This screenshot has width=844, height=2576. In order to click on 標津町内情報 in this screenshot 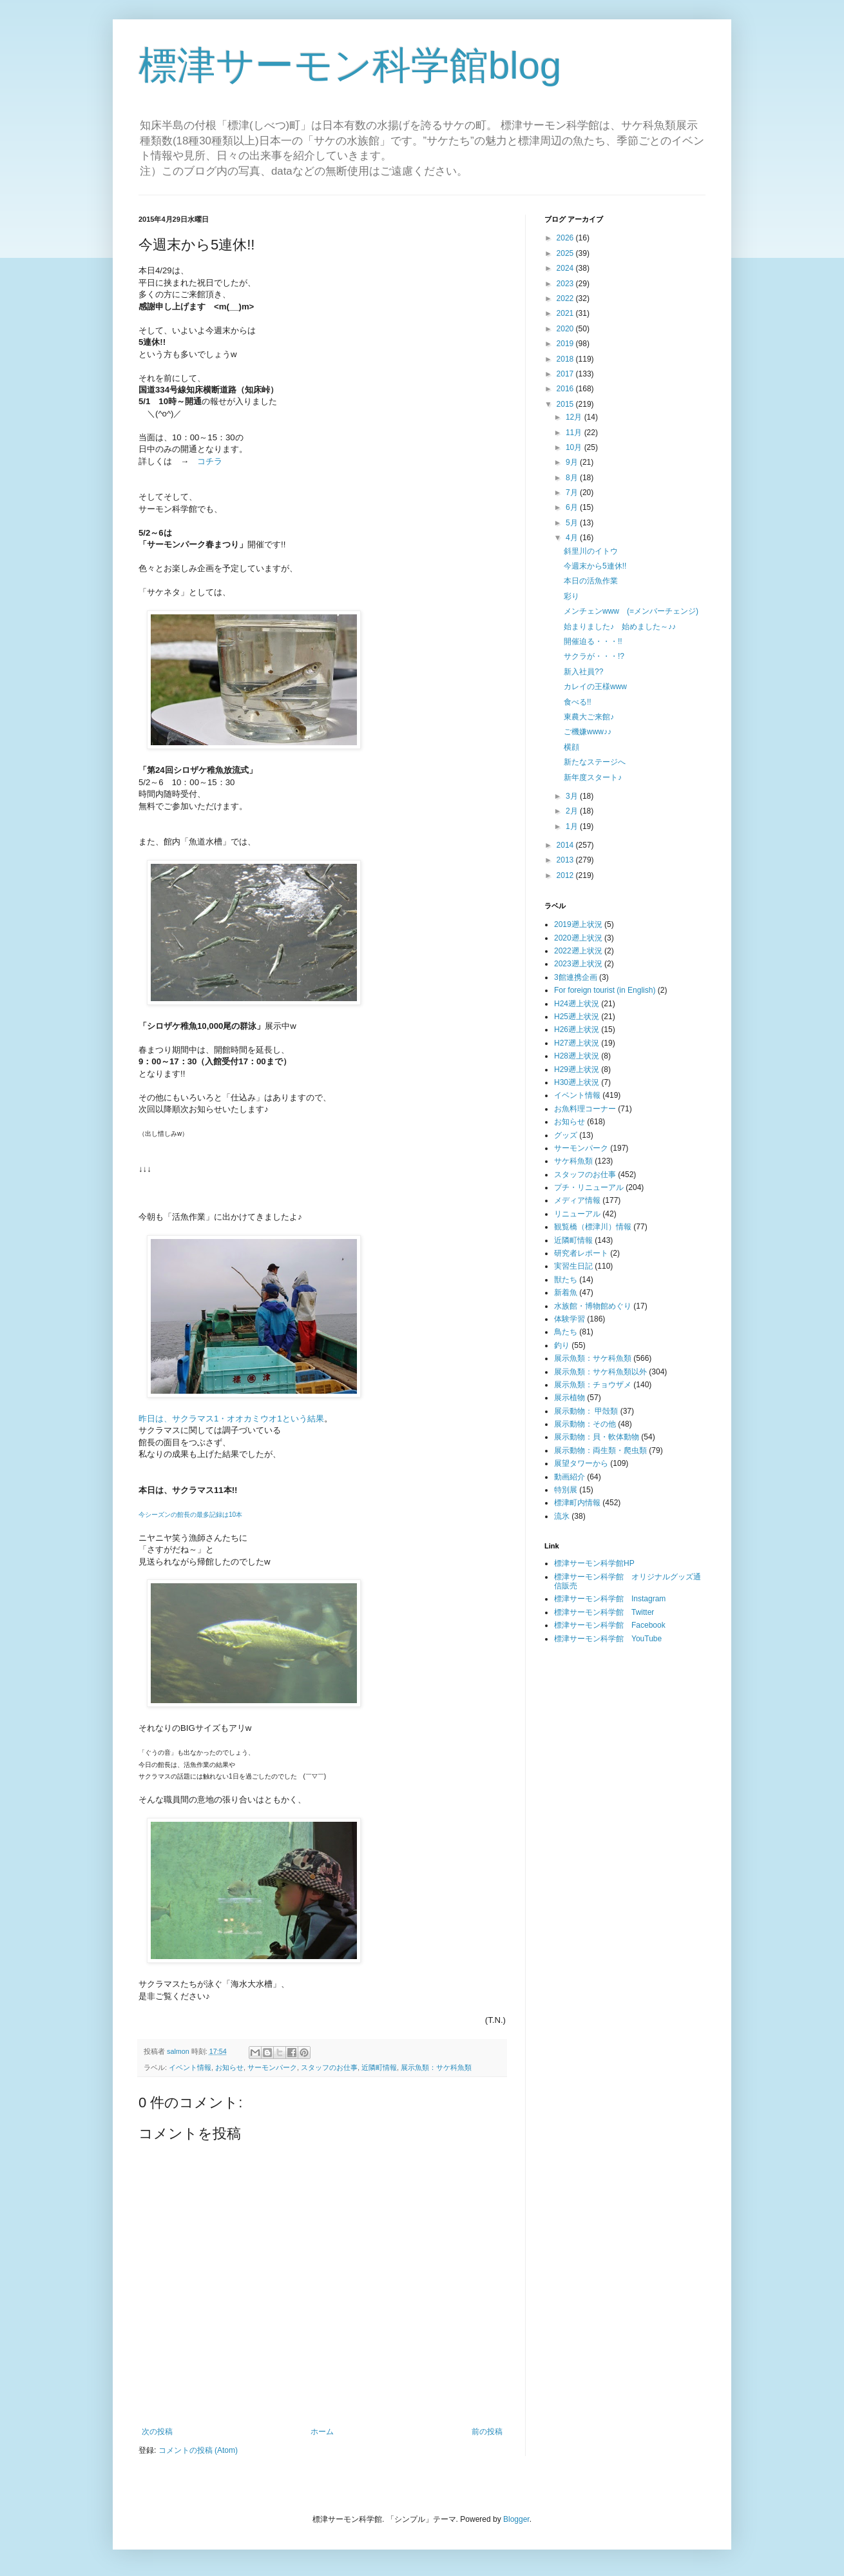, I will do `click(577, 1502)`.